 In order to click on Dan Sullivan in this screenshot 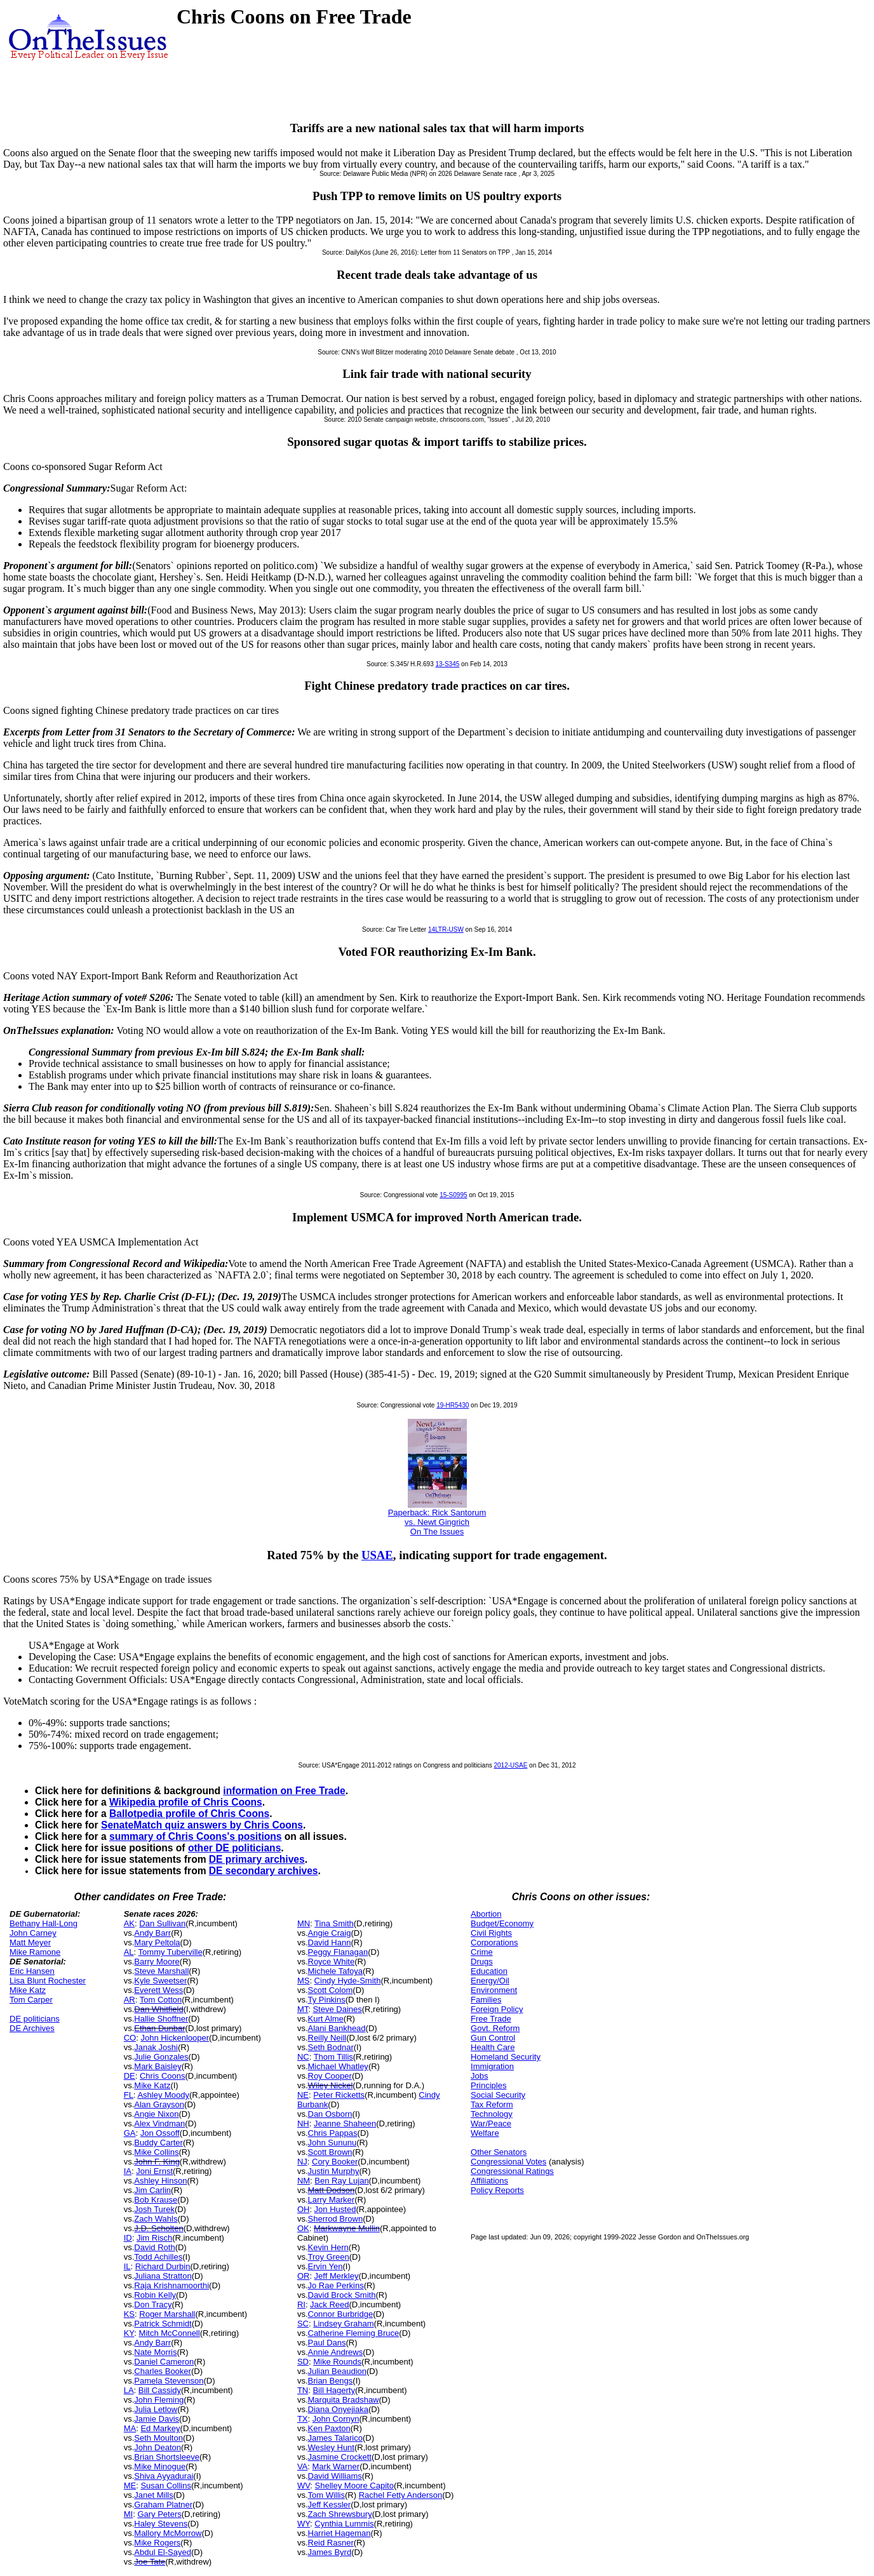, I will do `click(162, 1923)`.